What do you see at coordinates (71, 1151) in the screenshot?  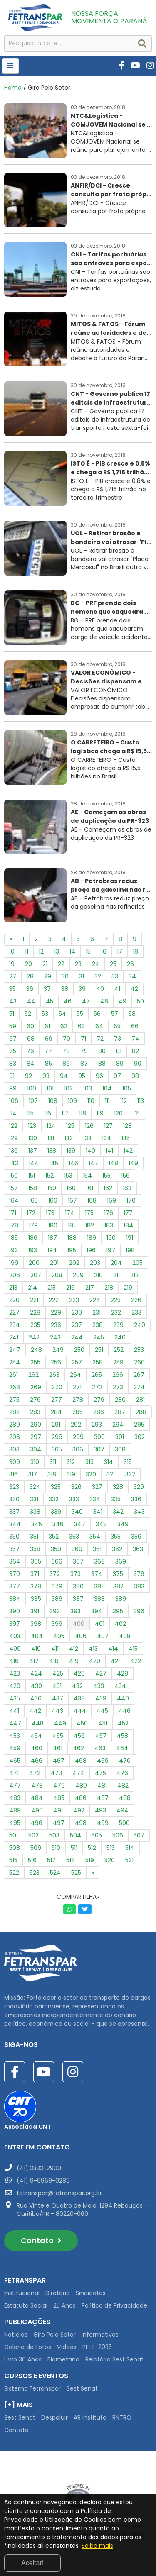 I see `139` at bounding box center [71, 1151].